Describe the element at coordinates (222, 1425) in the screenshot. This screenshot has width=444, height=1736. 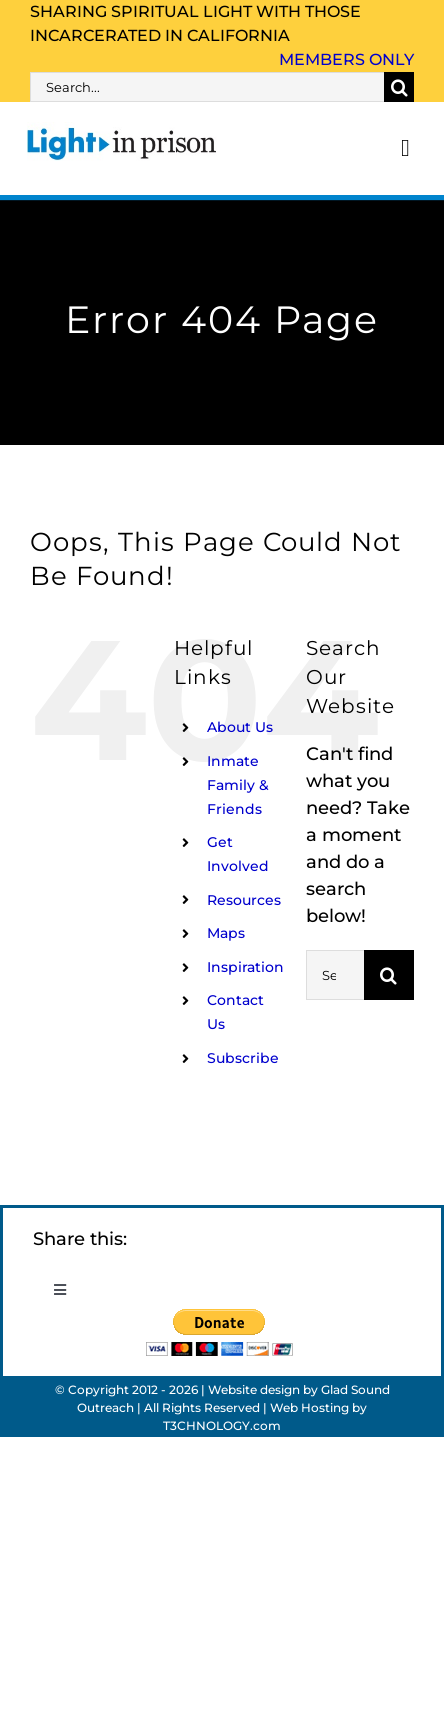
I see `T3CHNOLOGY.com` at that location.